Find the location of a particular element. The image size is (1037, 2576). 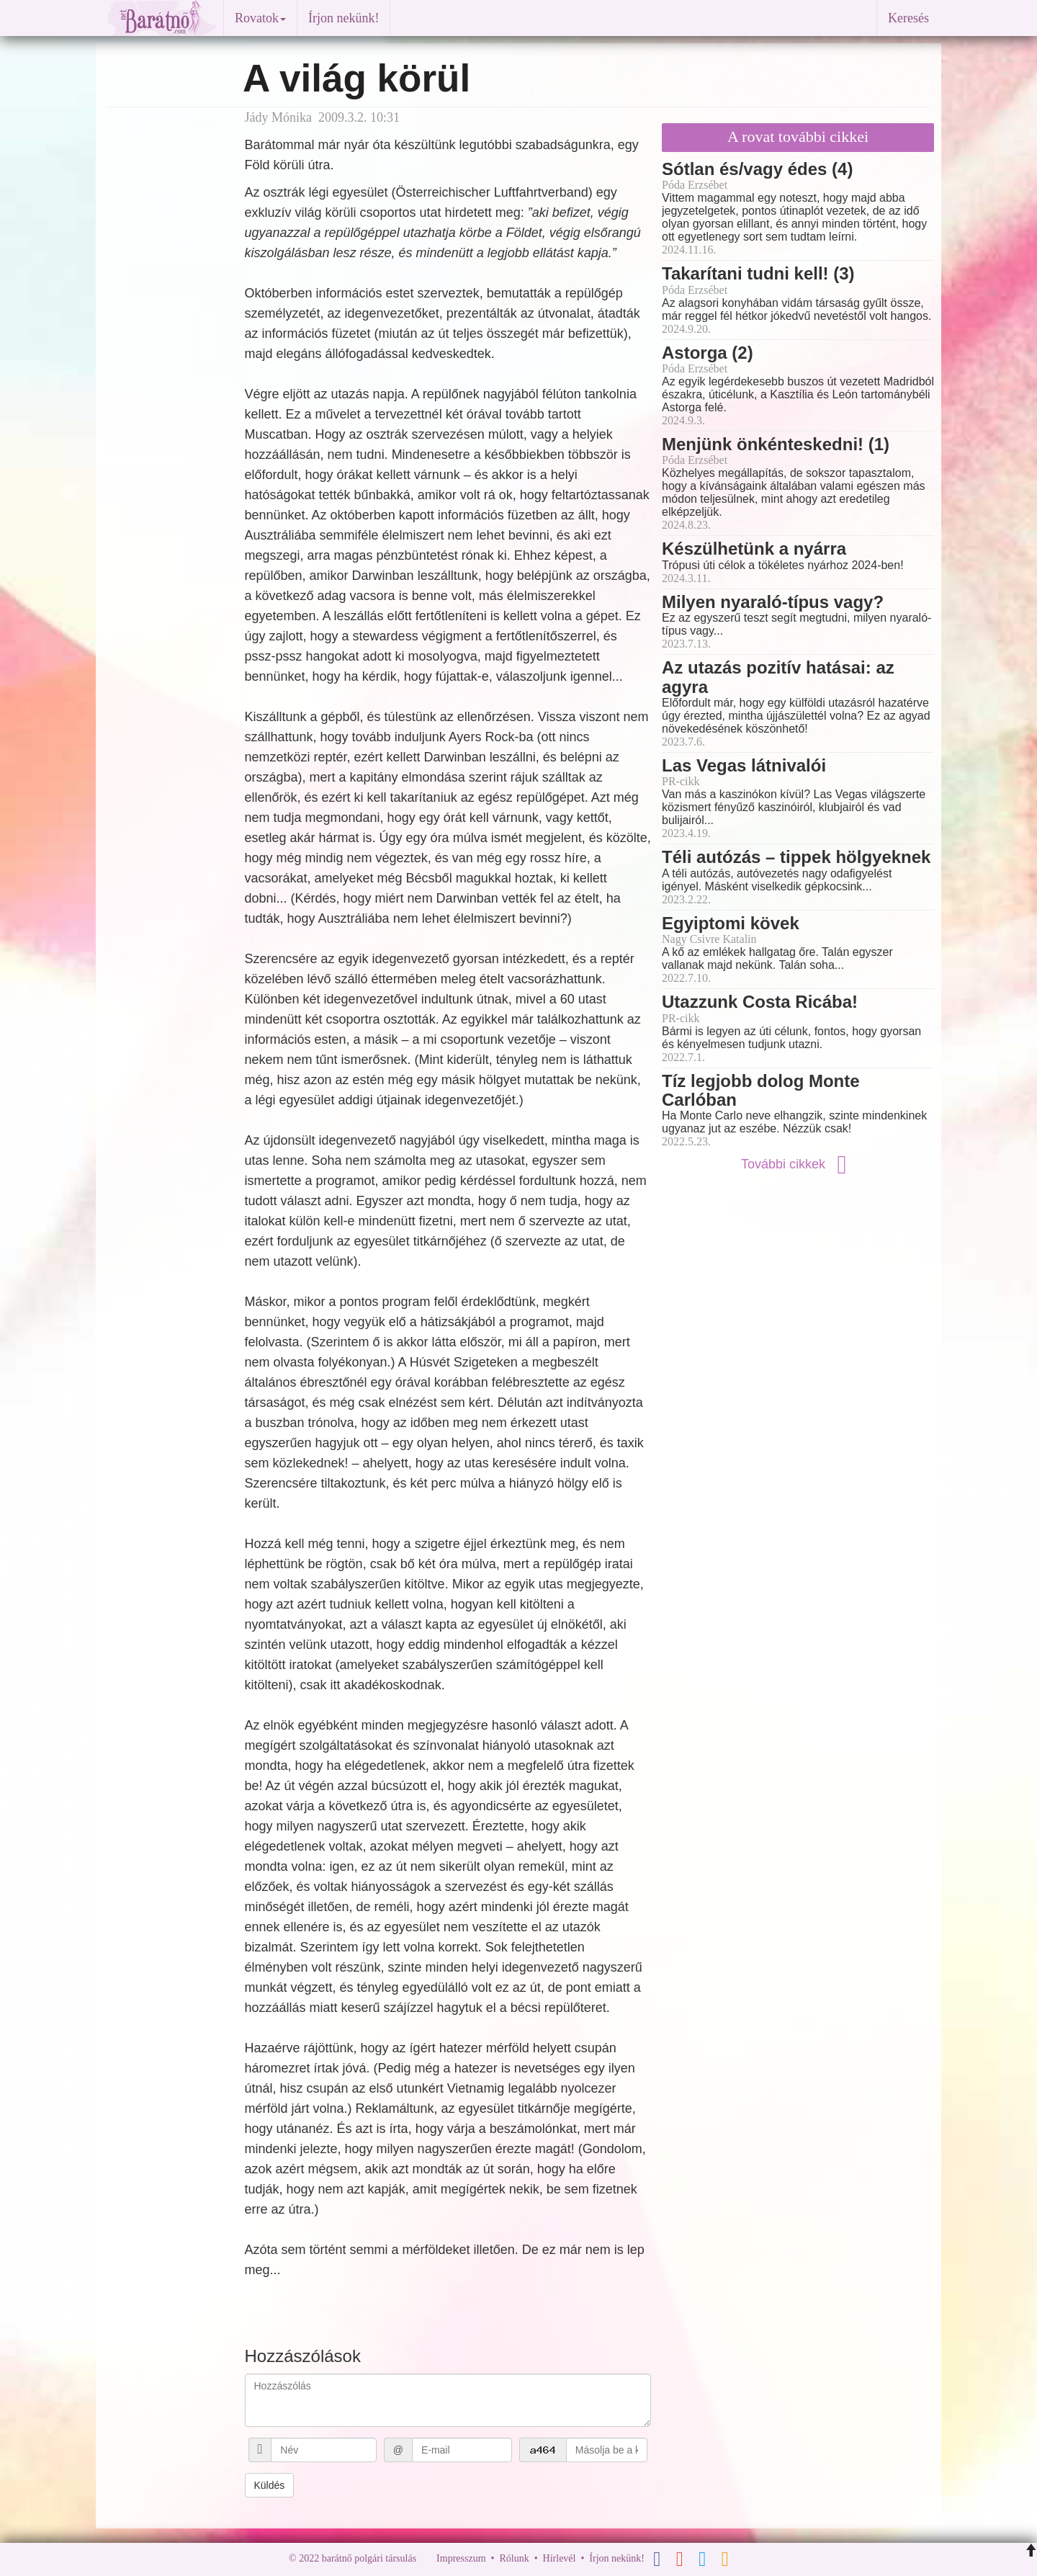

Írjon nekünk! is located at coordinates (343, 18).